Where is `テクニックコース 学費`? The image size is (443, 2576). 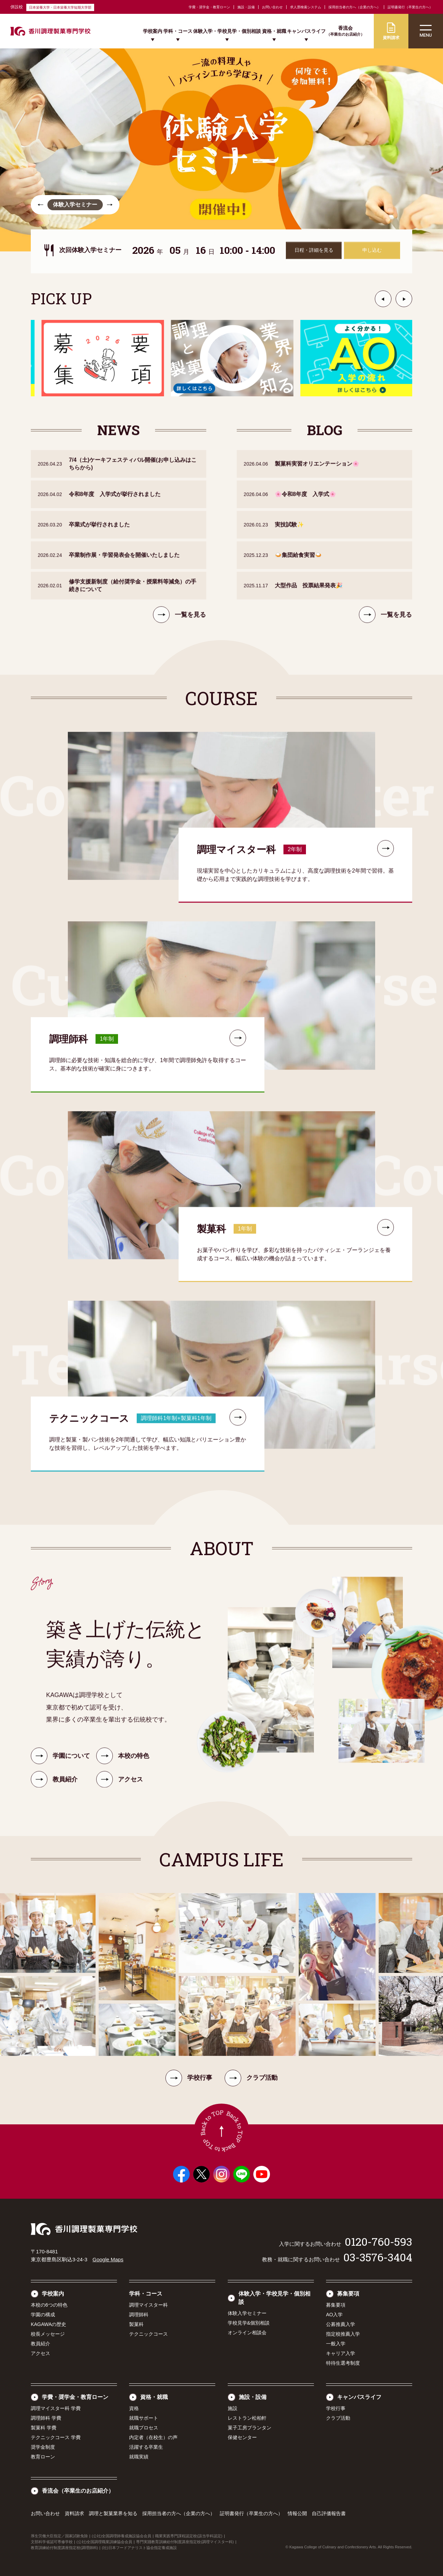 テクニックコース 学費 is located at coordinates (56, 2437).